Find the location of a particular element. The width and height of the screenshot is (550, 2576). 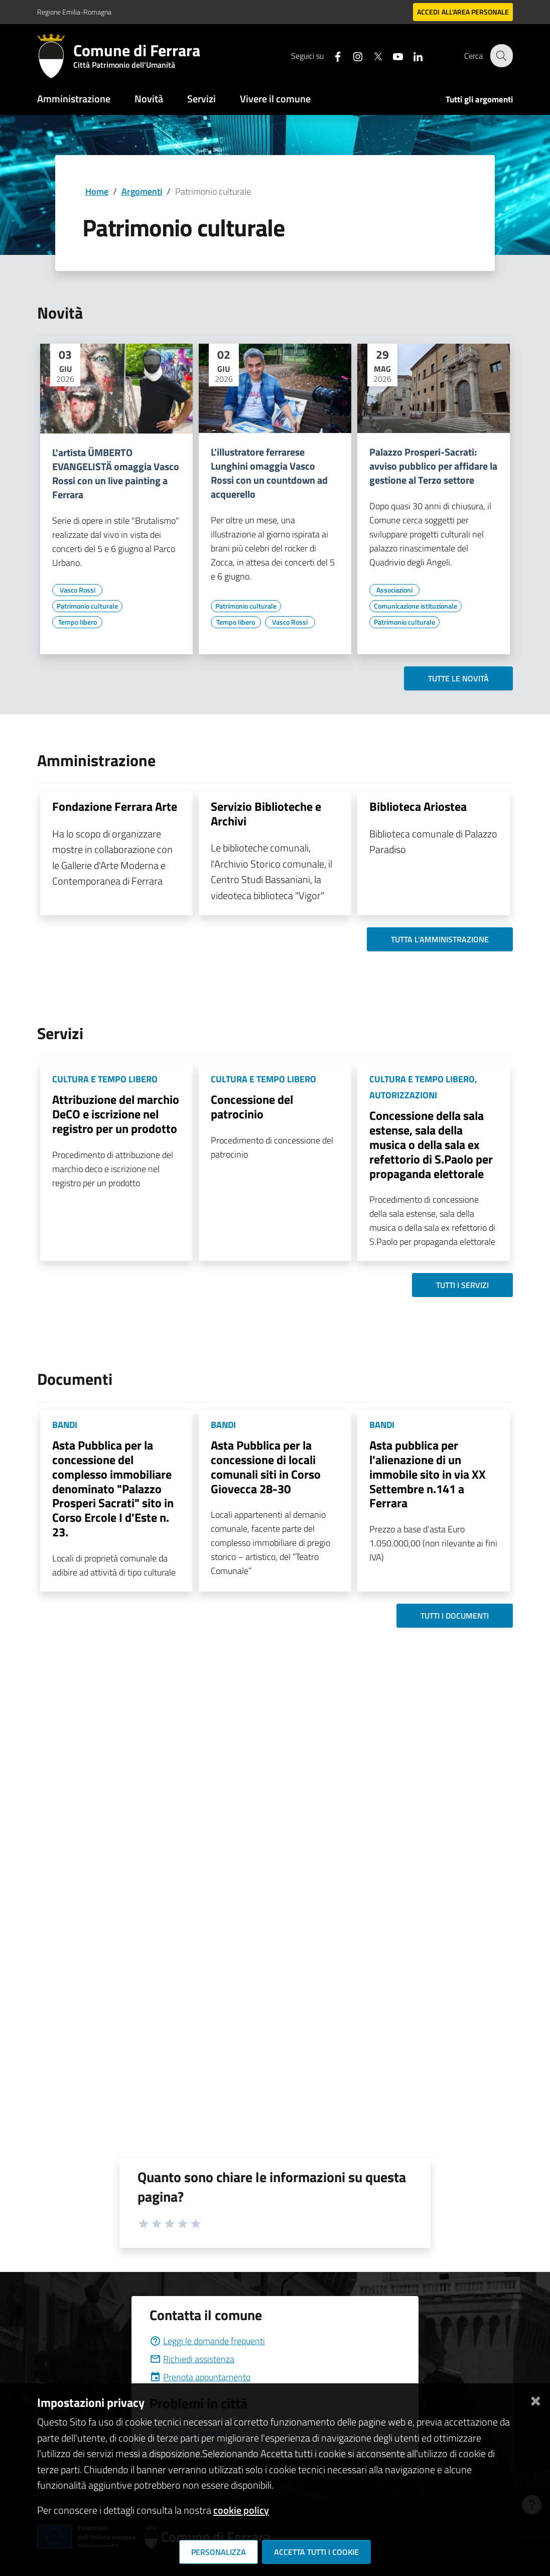

[Chiudi] is located at coordinates (535, 2398).